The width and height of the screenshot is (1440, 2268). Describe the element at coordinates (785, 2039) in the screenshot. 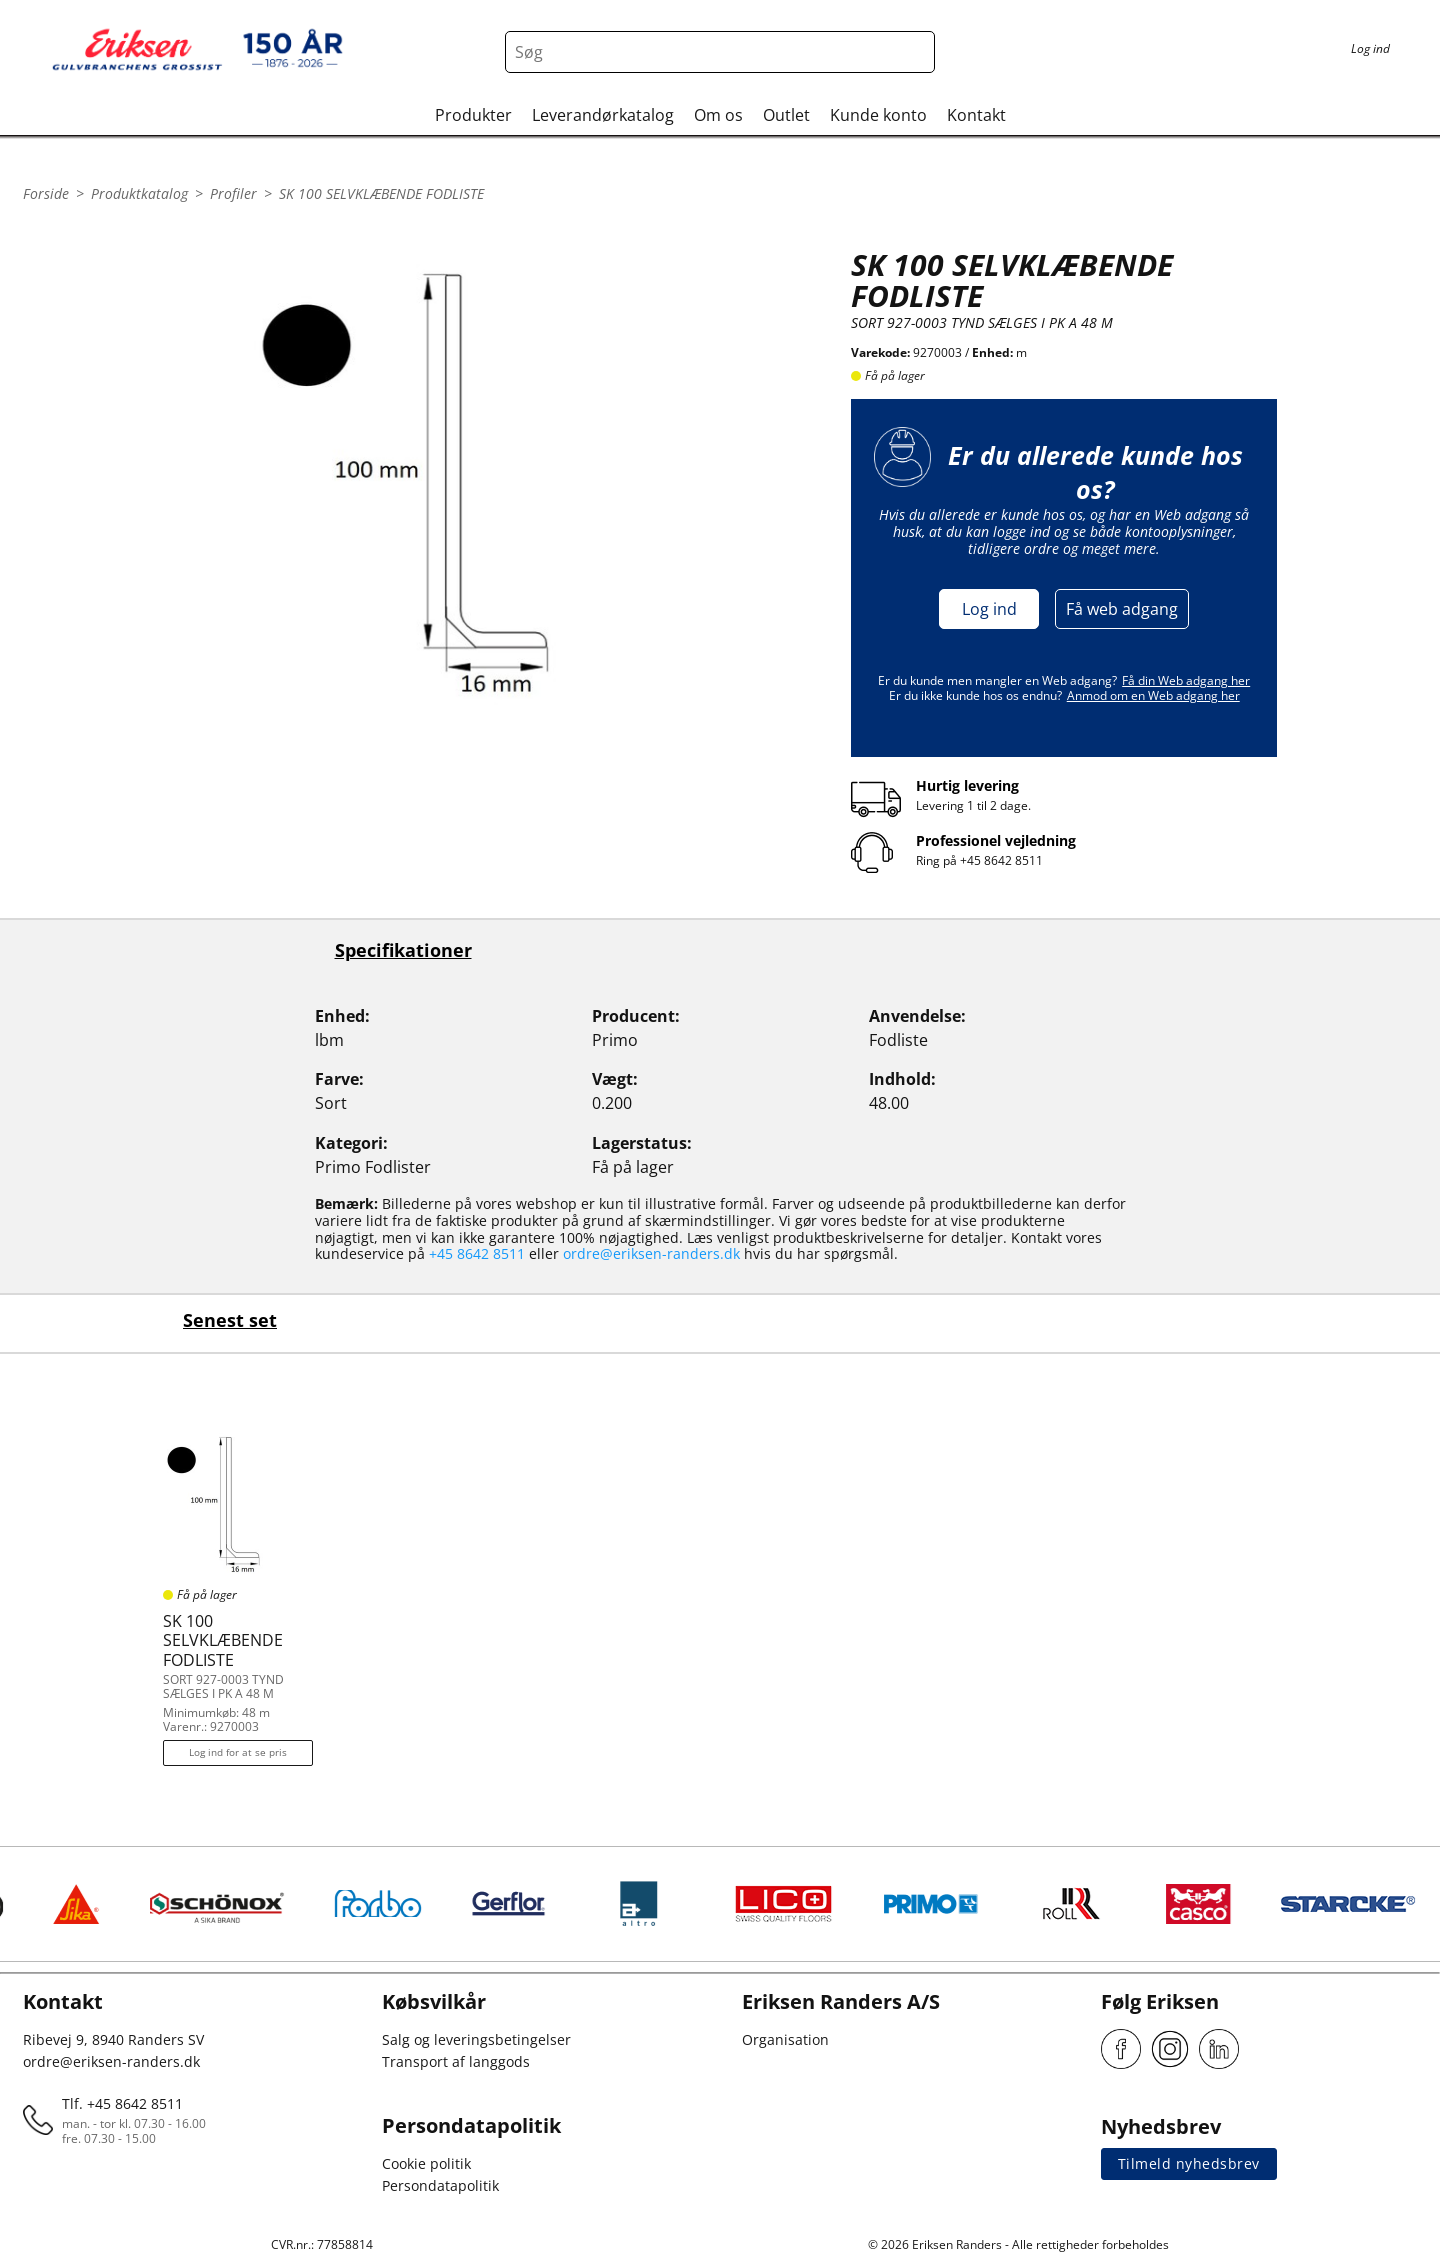

I see `Organisation` at that location.